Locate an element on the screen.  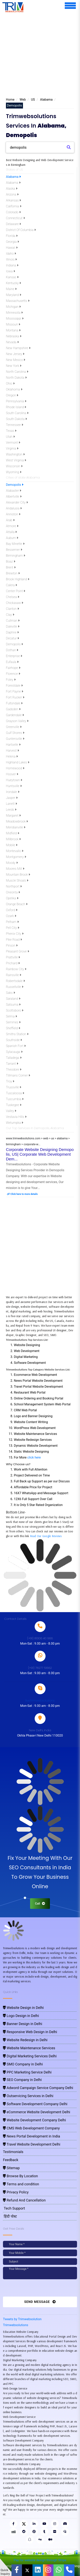
Indiana is located at coordinates (12, 265).